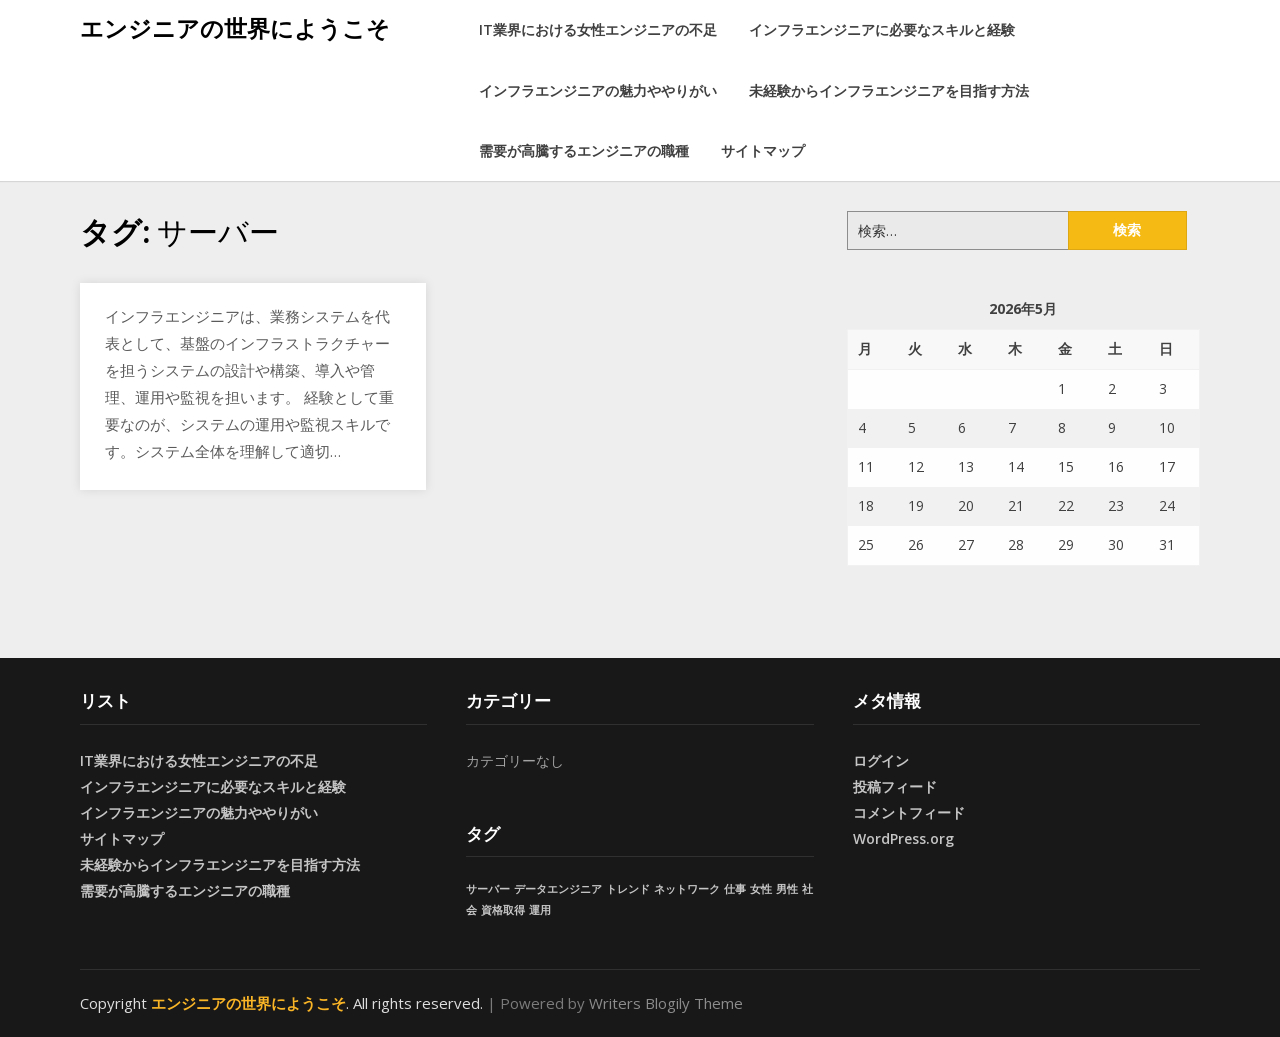  I want to click on WordPress.org, so click(903, 838).